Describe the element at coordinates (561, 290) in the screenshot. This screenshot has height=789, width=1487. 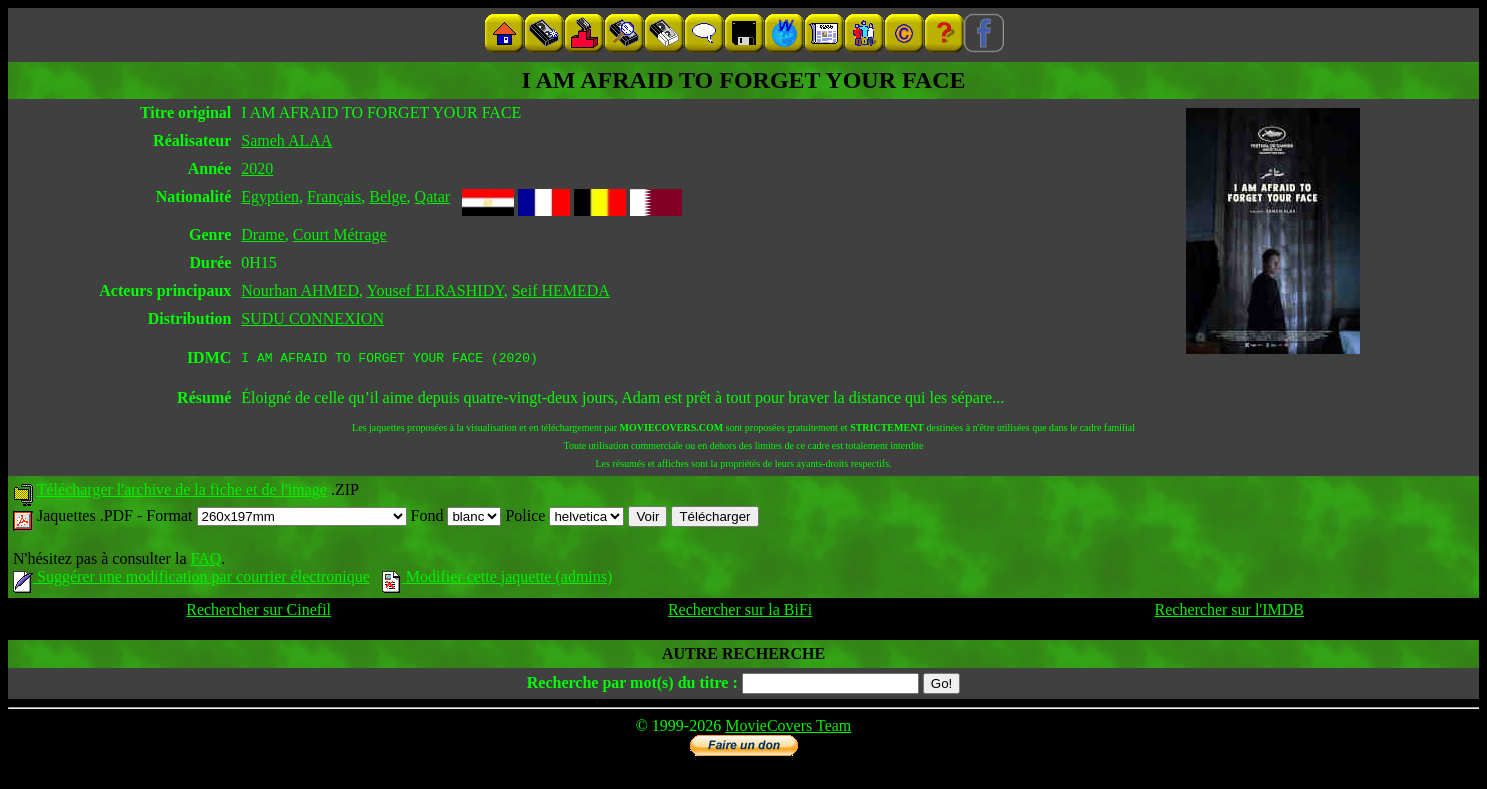
I see `Seif HEMEDA` at that location.